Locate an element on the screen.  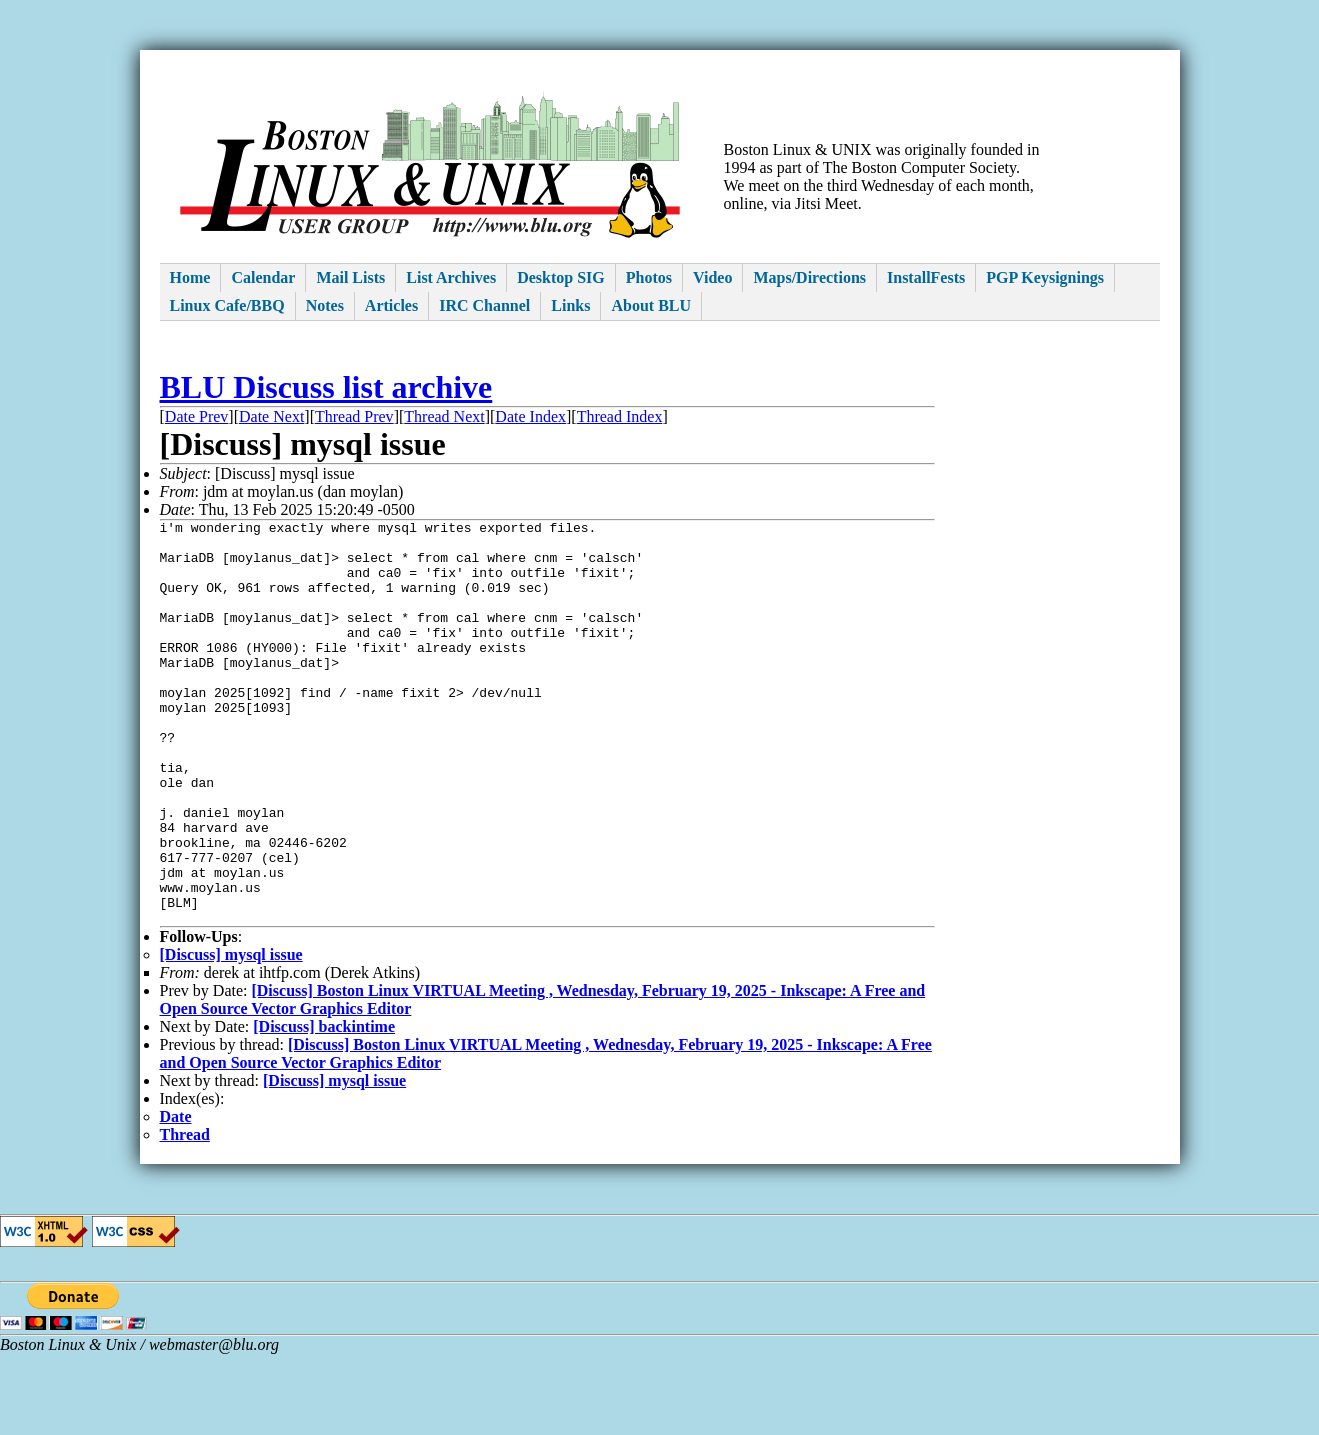
[Discuss] backintime is located at coordinates (324, 1107).